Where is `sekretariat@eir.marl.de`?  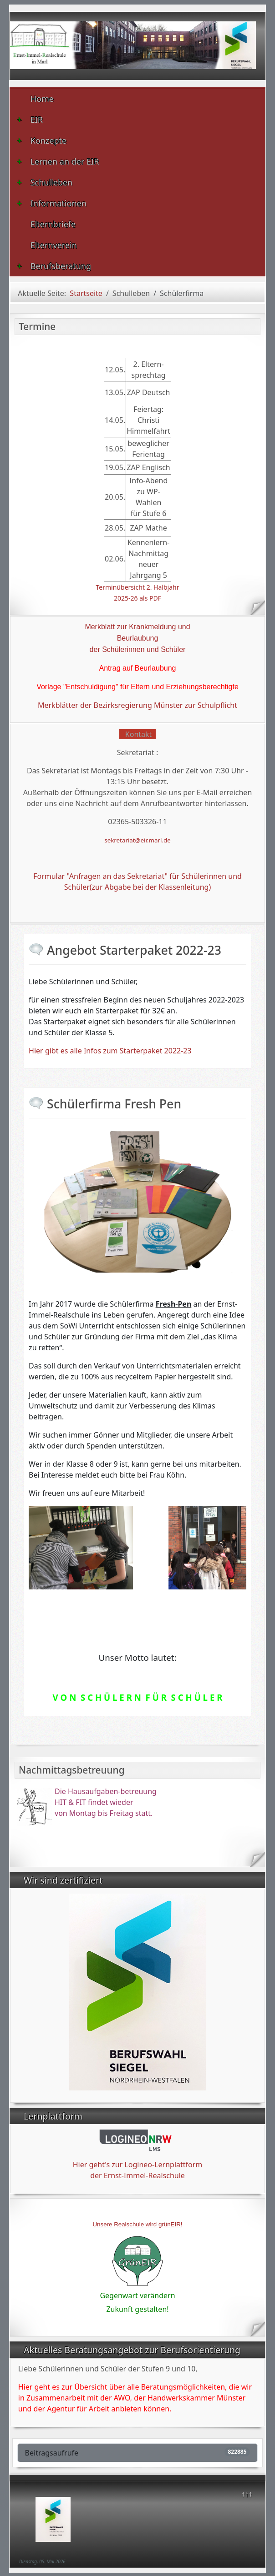
sekretariat@eir.marl.de is located at coordinates (137, 840).